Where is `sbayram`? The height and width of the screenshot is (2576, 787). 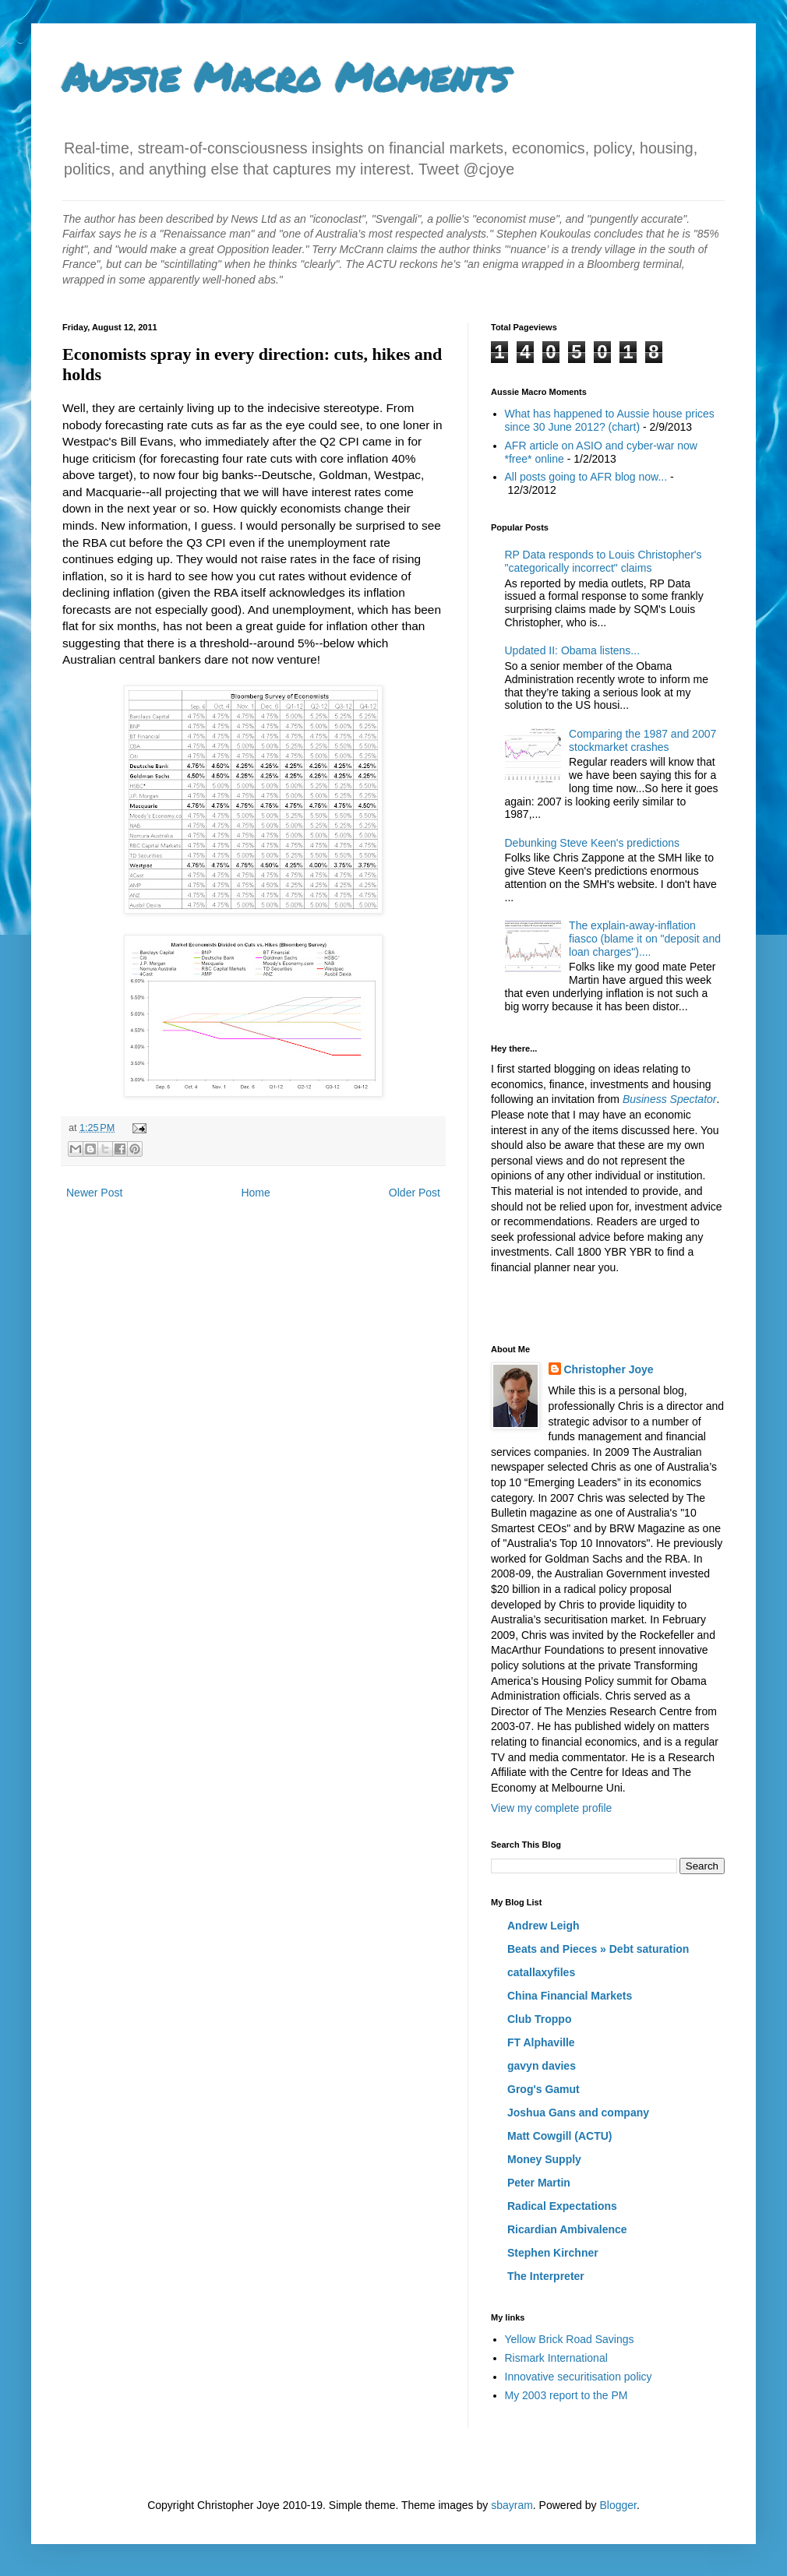 sbayram is located at coordinates (512, 2505).